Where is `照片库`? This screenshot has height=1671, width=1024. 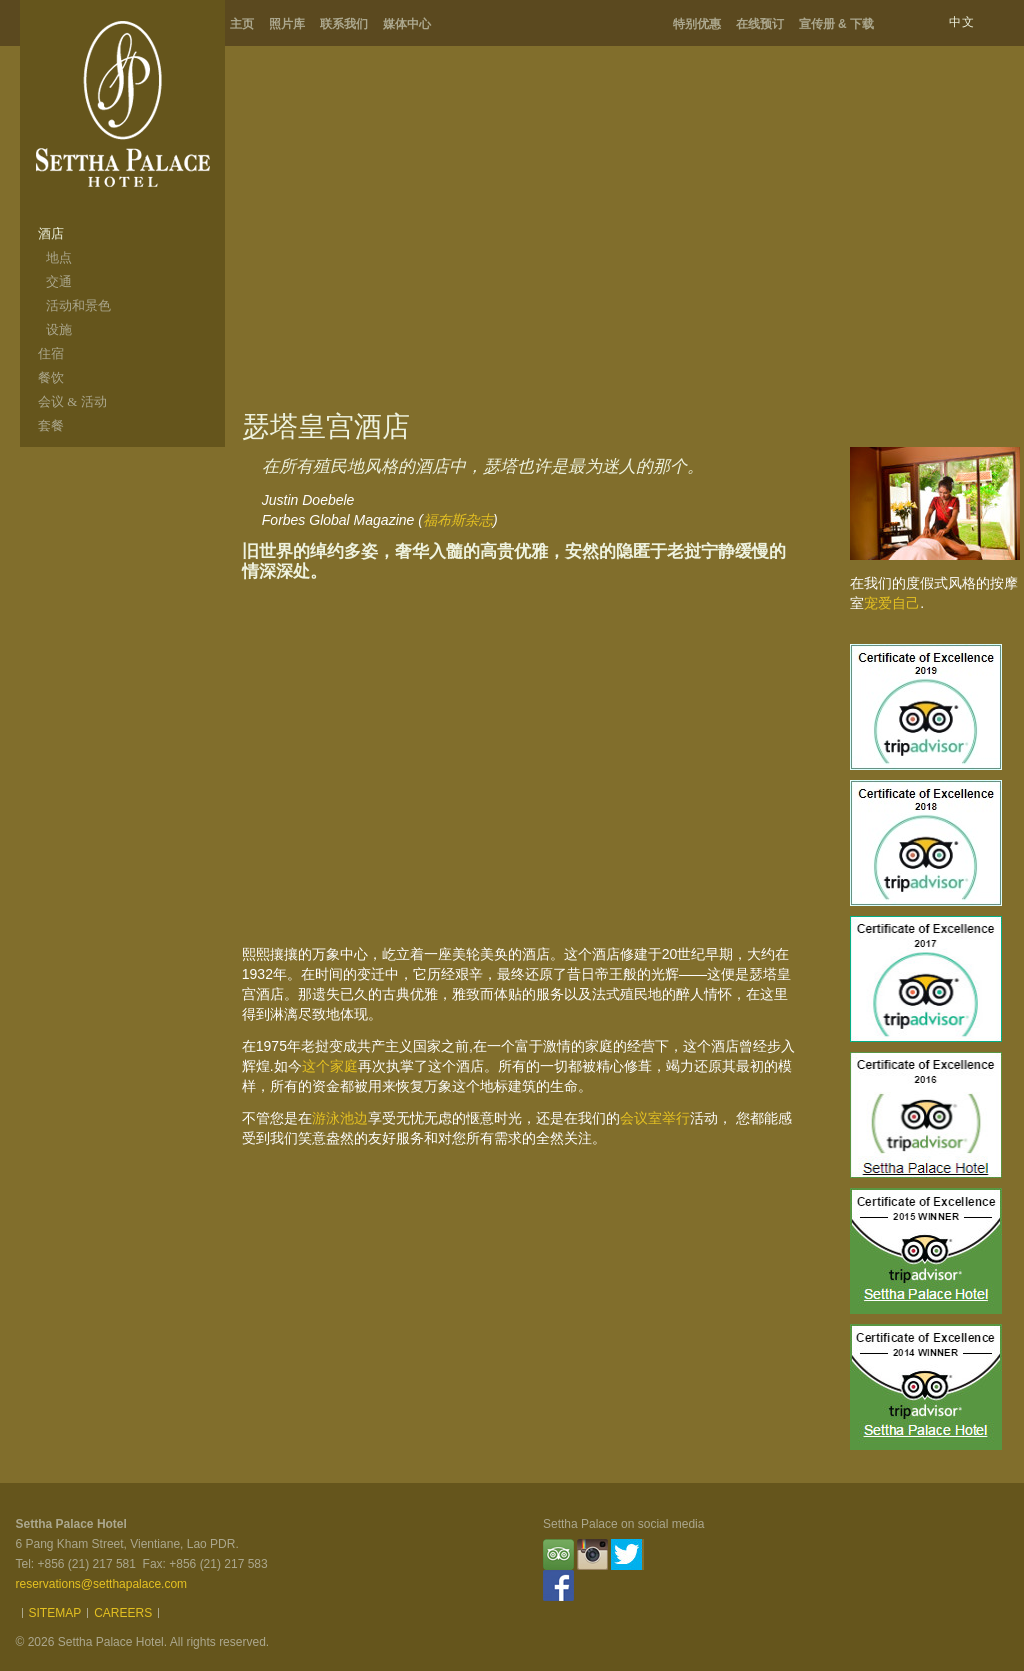 照片库 is located at coordinates (287, 24).